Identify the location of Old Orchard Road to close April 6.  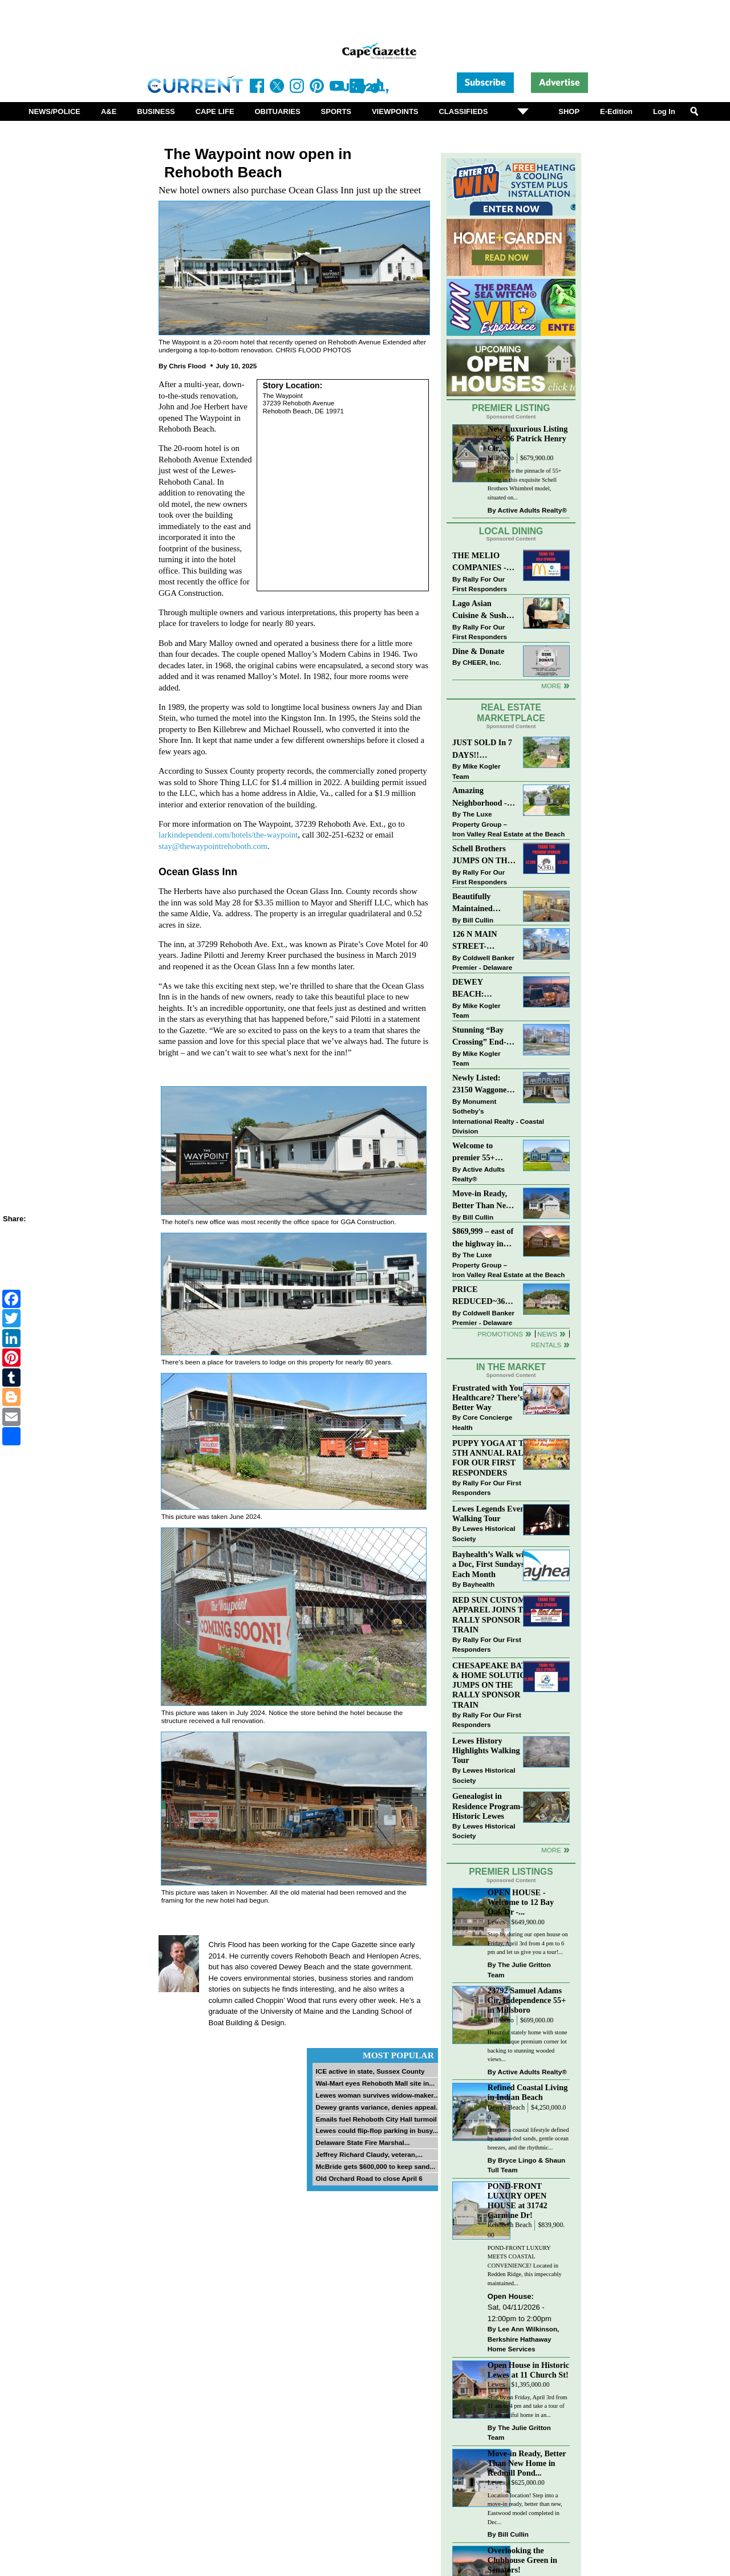
(368, 2178).